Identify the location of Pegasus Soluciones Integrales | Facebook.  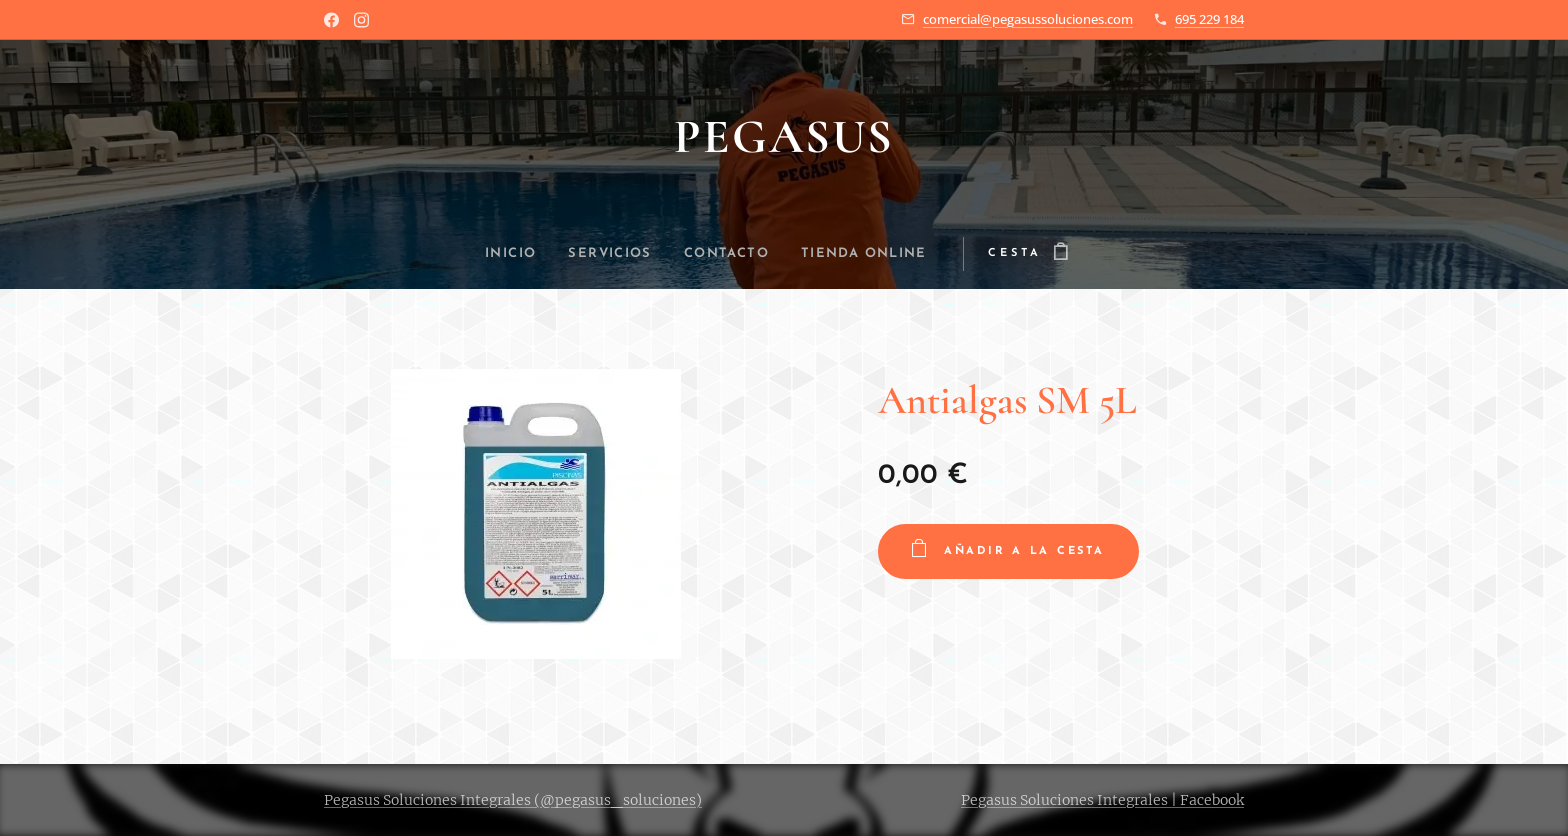
(1102, 800).